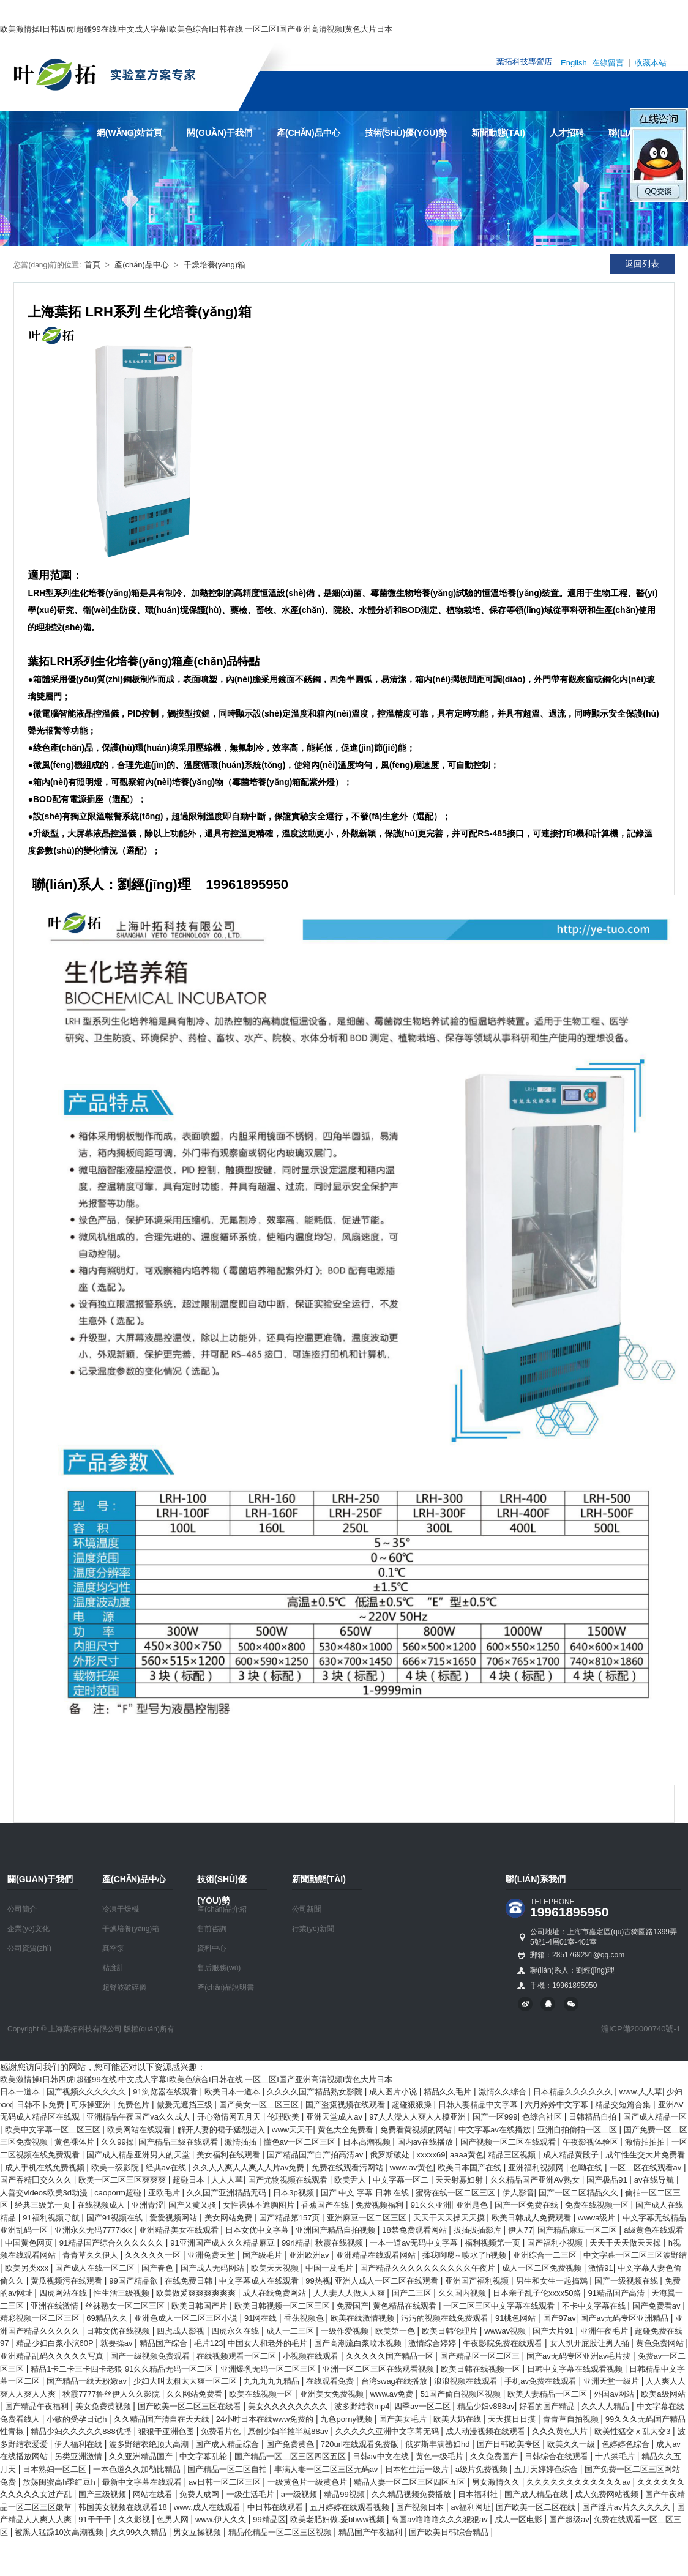 This screenshot has height=2576, width=688. I want to click on 伊人77, so click(520, 2230).